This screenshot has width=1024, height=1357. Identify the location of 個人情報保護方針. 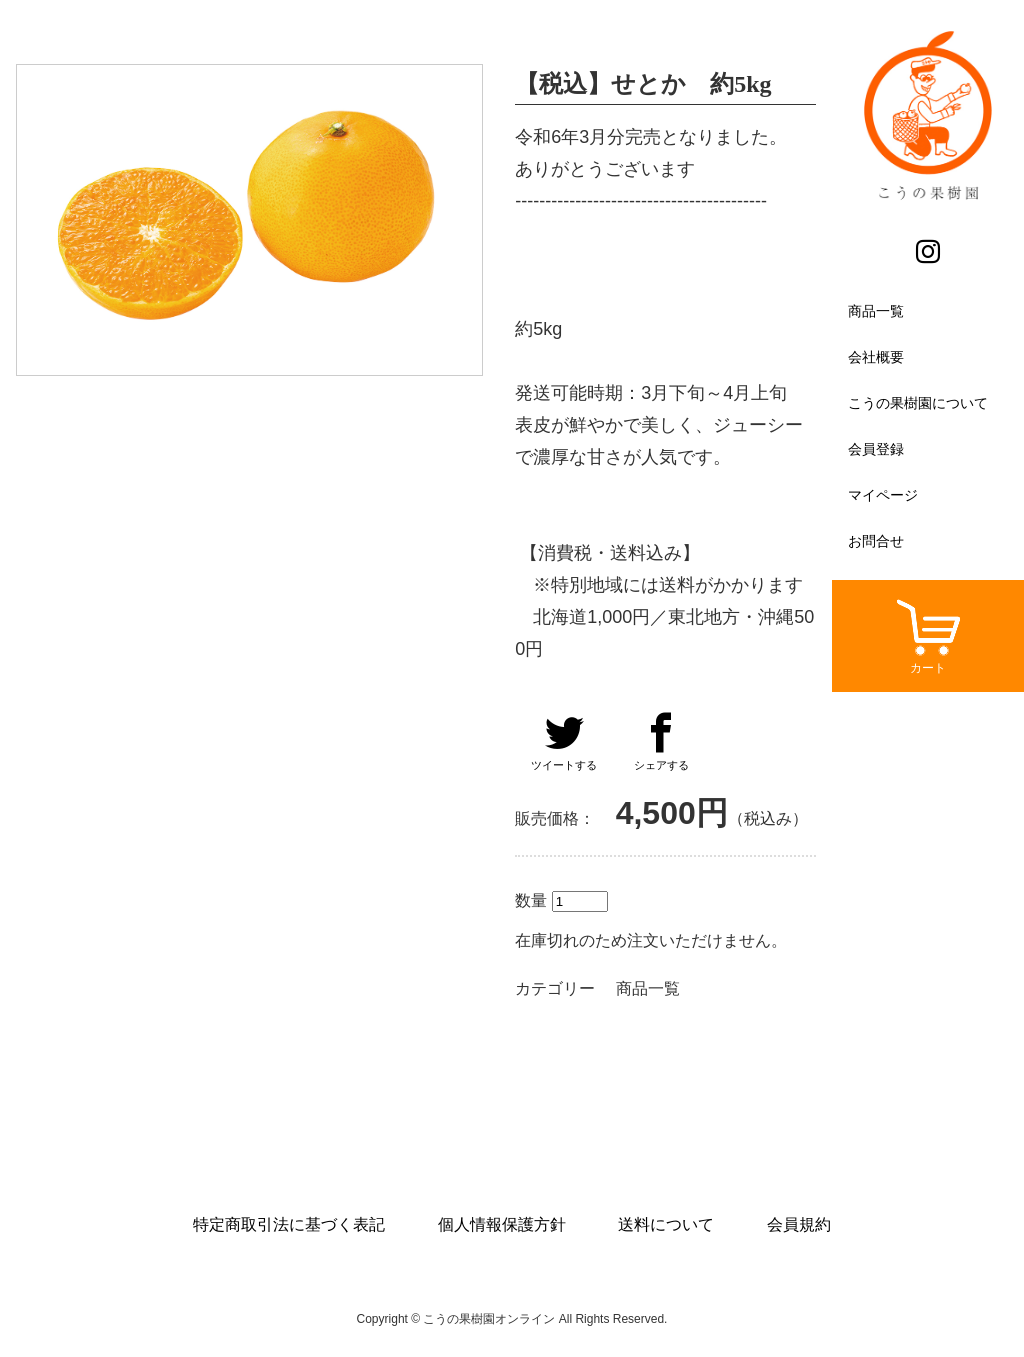
(502, 1224).